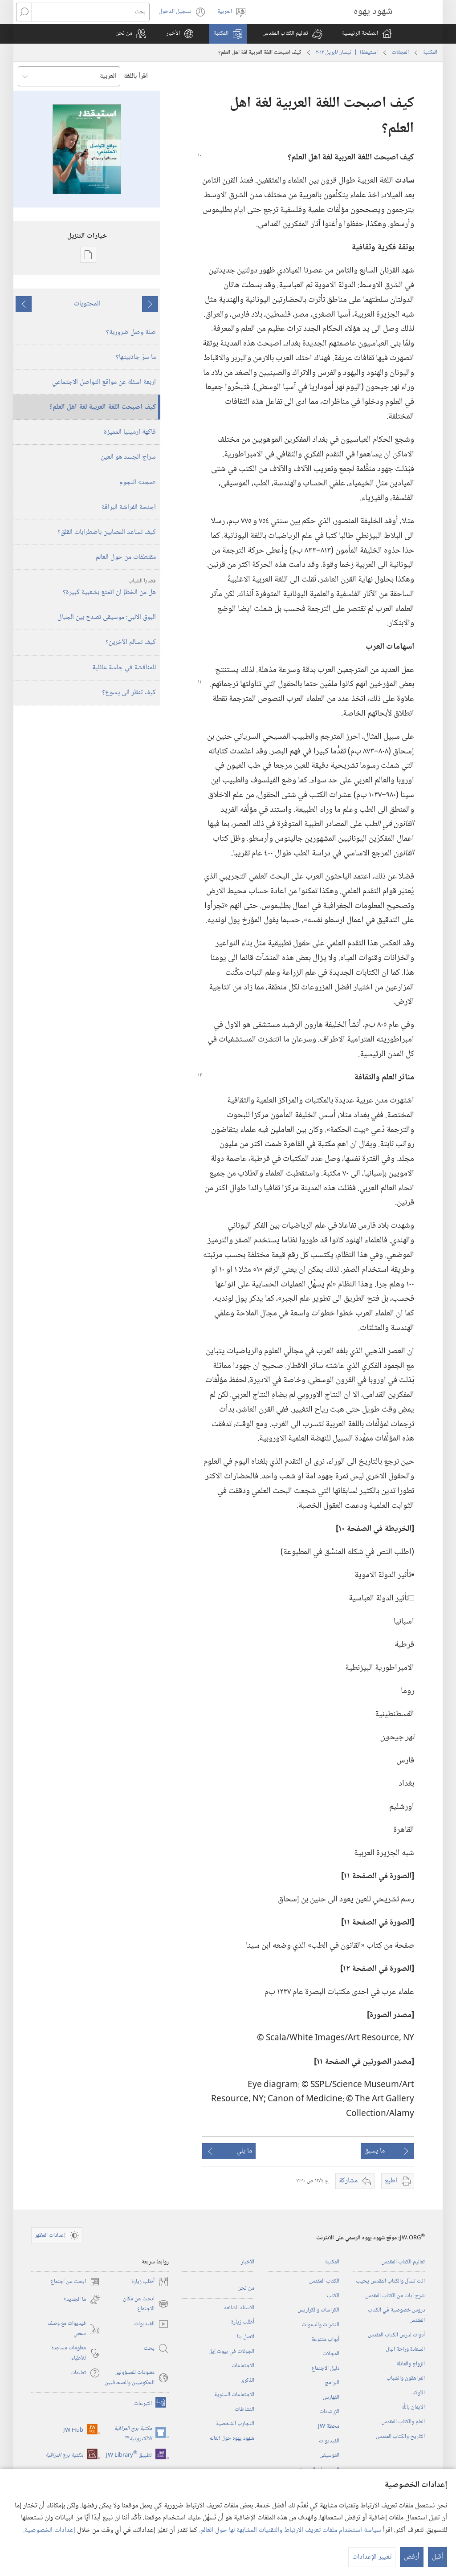 The width and height of the screenshot is (456, 2576). What do you see at coordinates (131, 332) in the screenshot?
I see `صلة وصل ضرورية؟‏` at bounding box center [131, 332].